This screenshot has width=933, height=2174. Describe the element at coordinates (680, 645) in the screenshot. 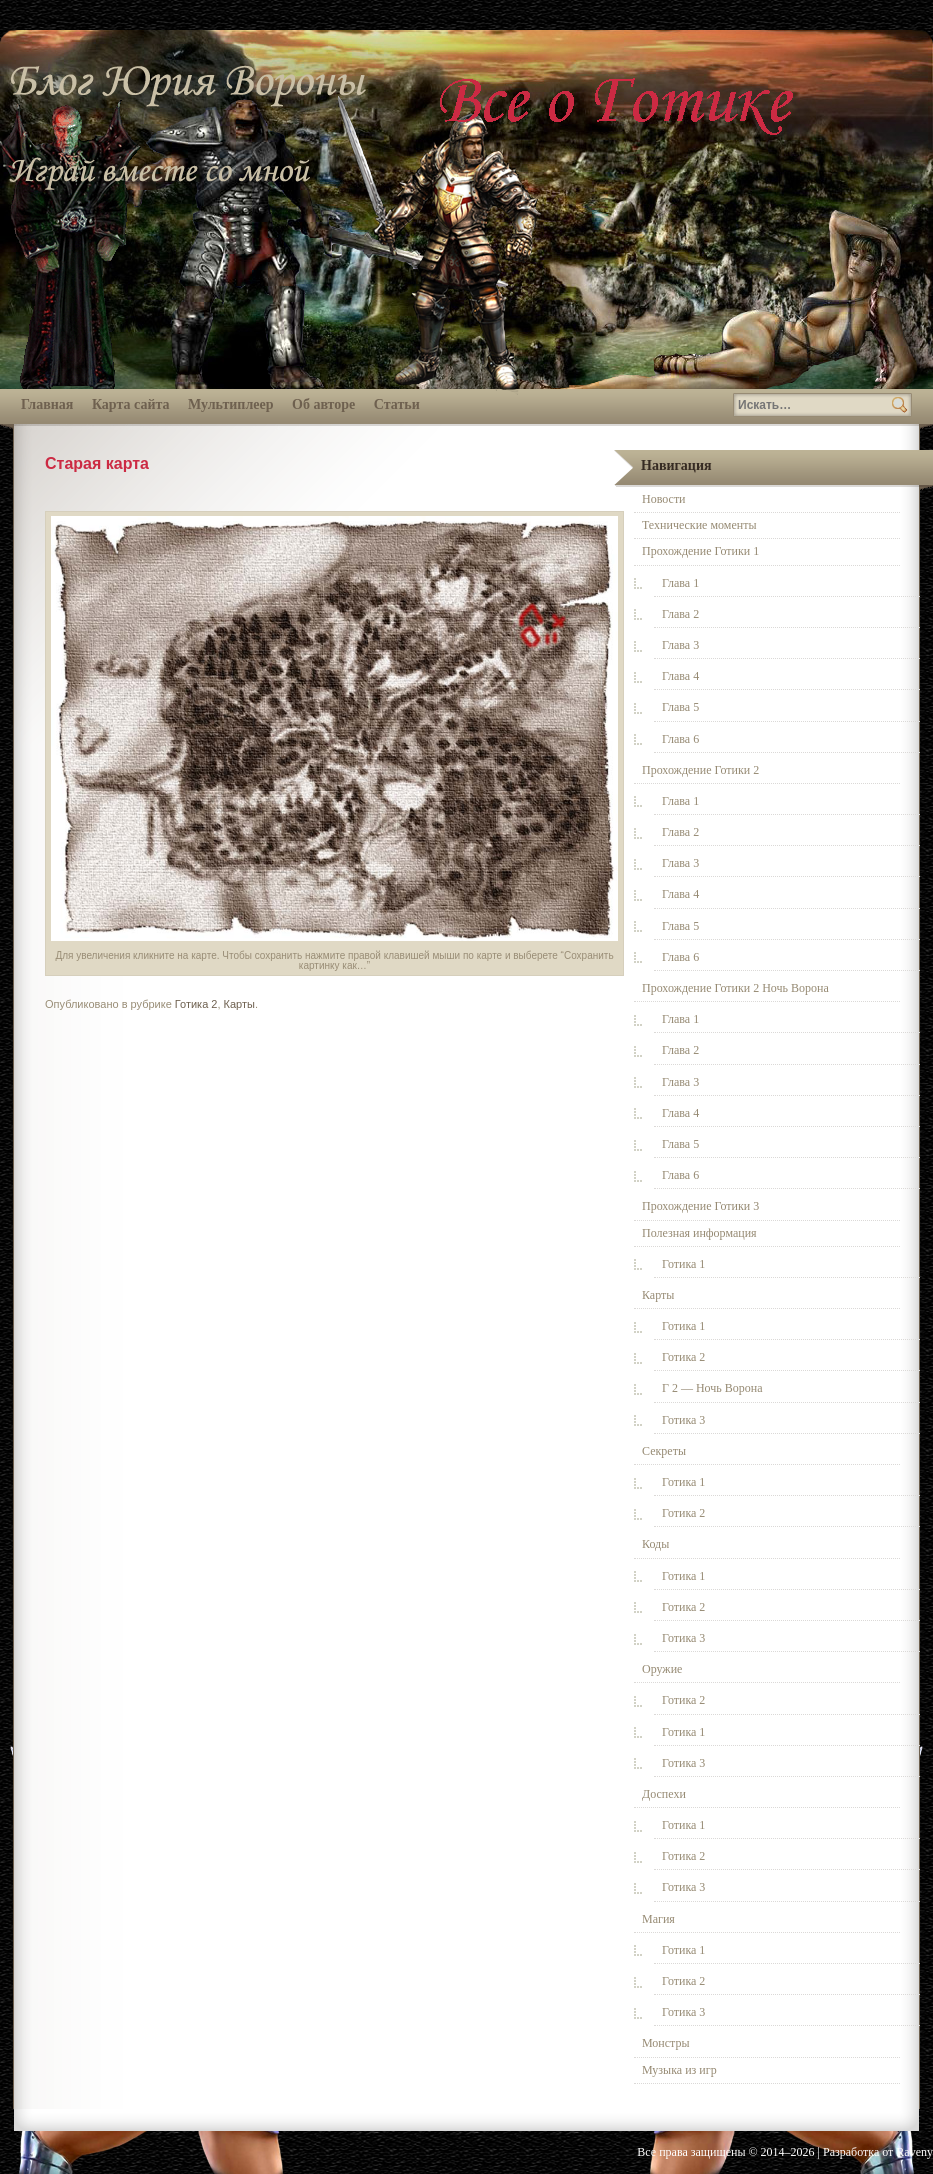

I see `Глава 3` at that location.